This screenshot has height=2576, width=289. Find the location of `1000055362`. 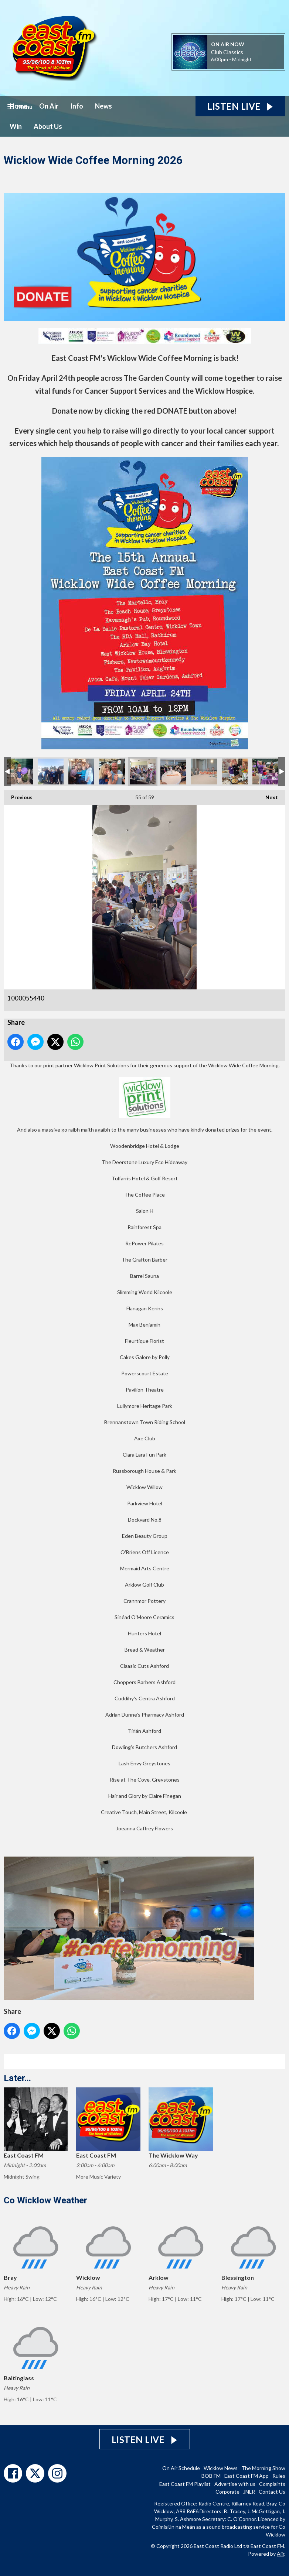

1000055362 is located at coordinates (51, 771).